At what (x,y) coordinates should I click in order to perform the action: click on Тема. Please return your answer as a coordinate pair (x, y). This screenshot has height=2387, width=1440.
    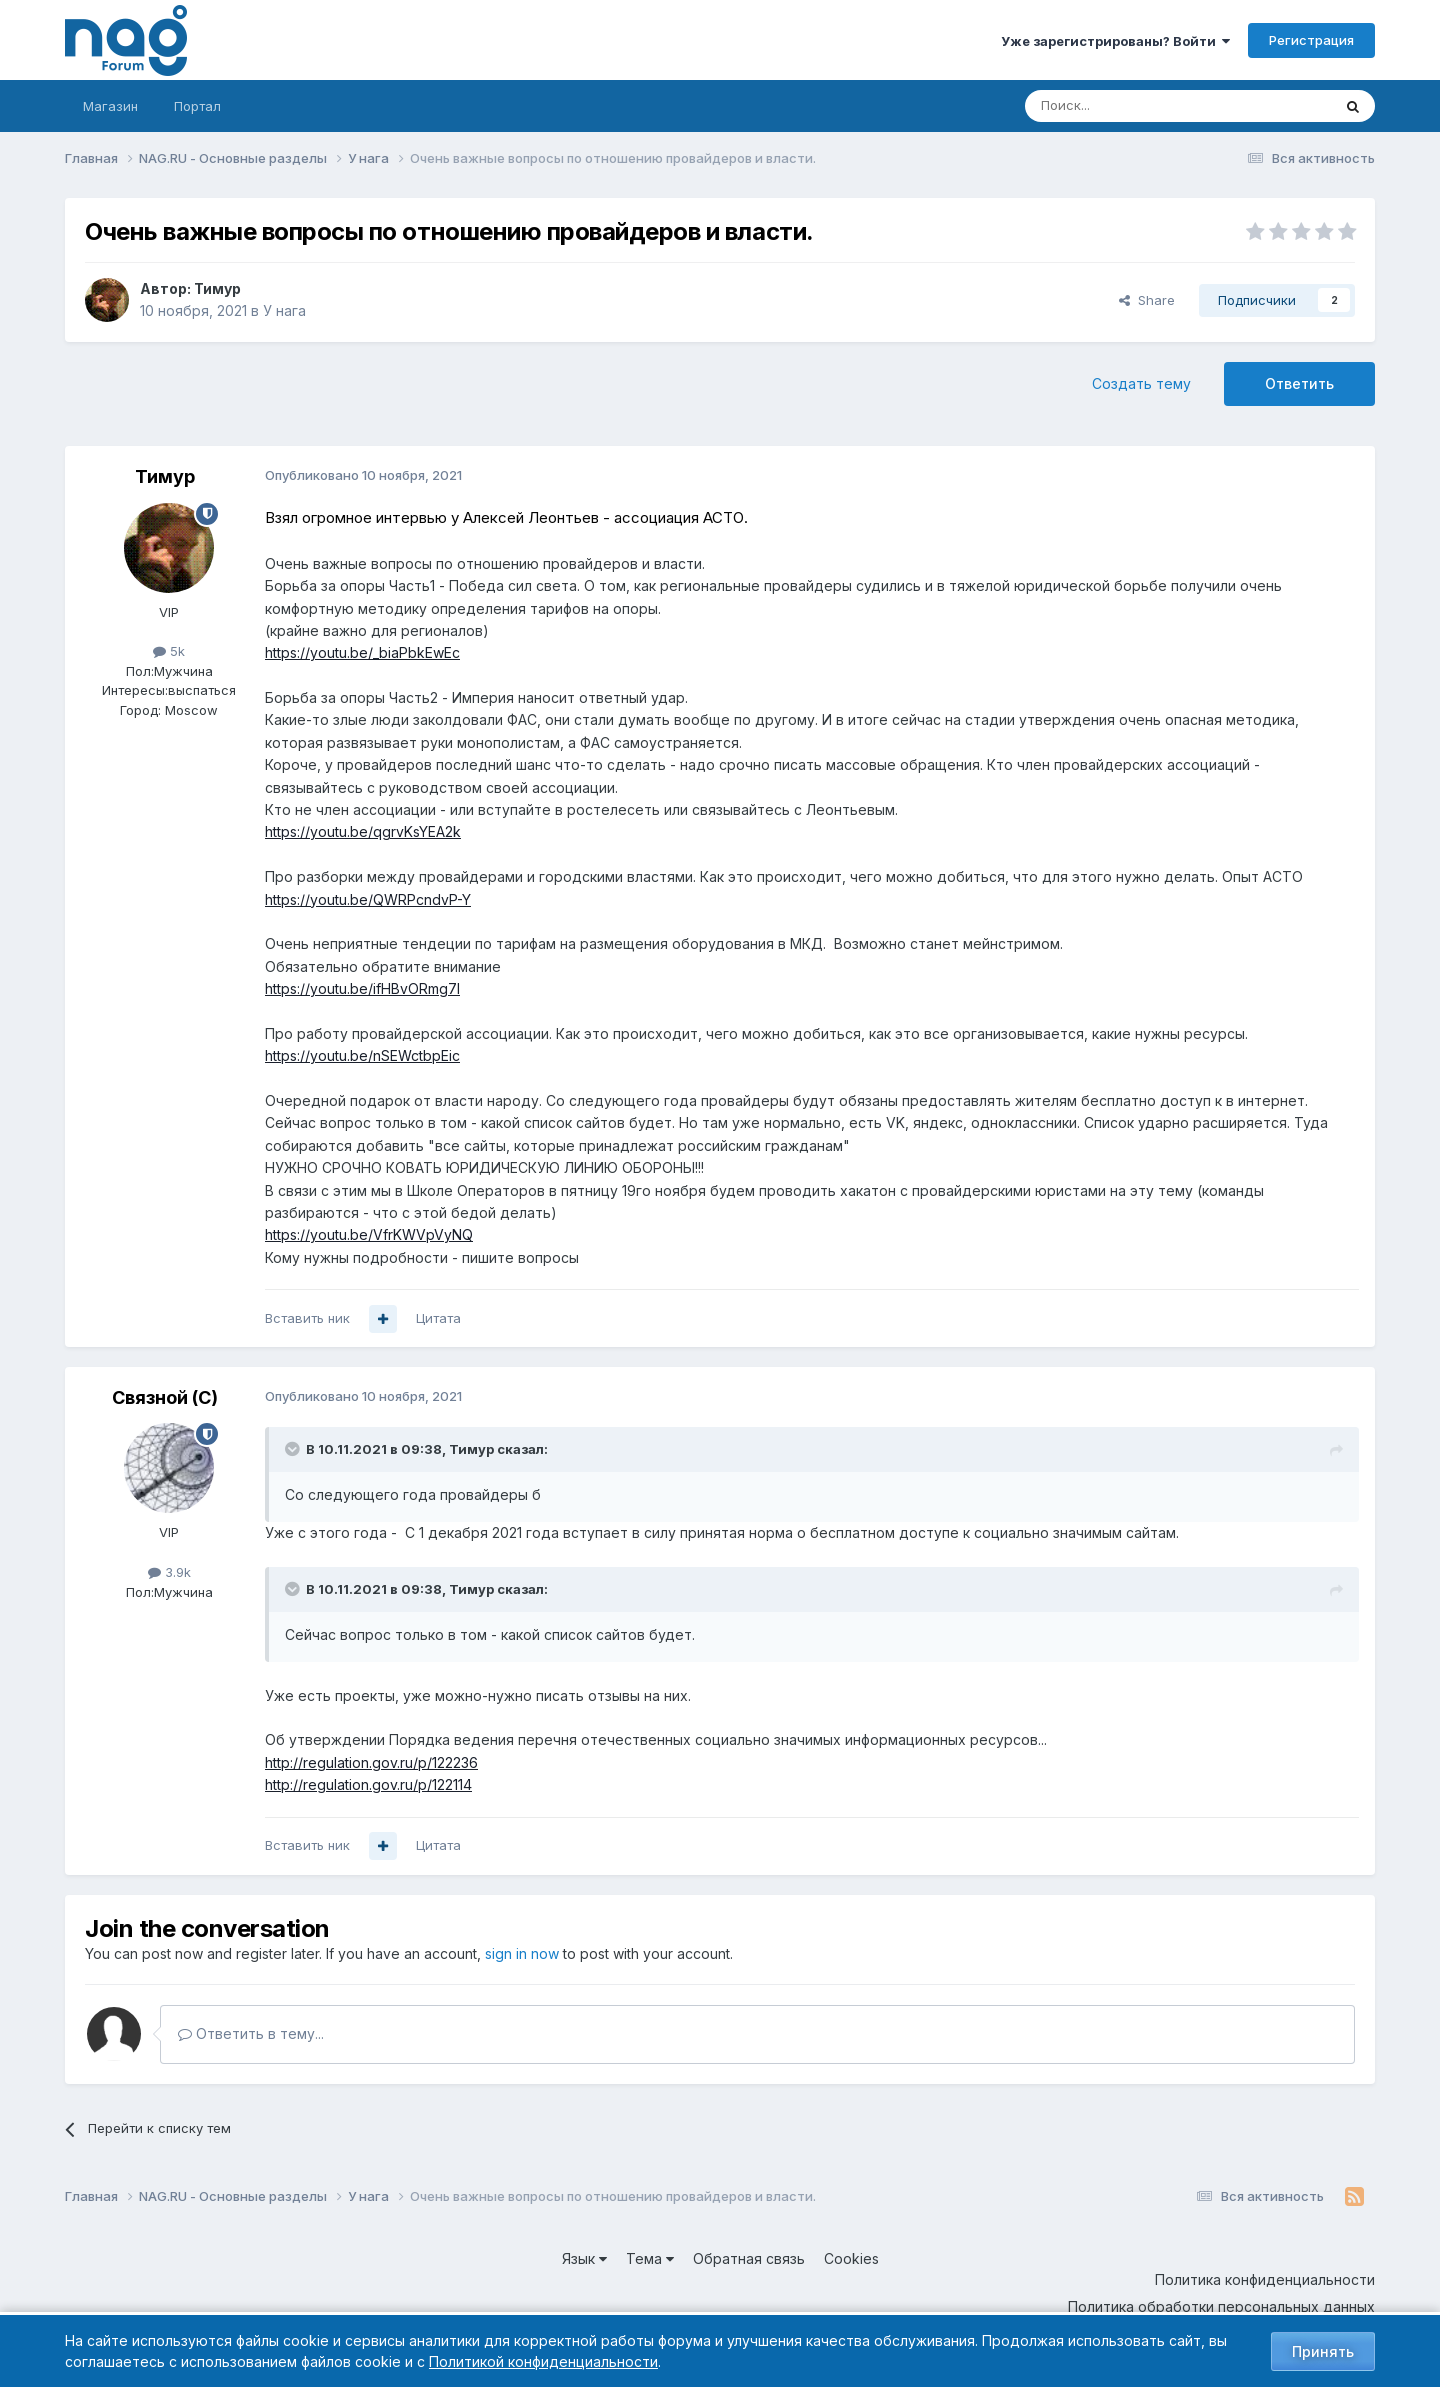
    Looking at the image, I should click on (650, 2258).